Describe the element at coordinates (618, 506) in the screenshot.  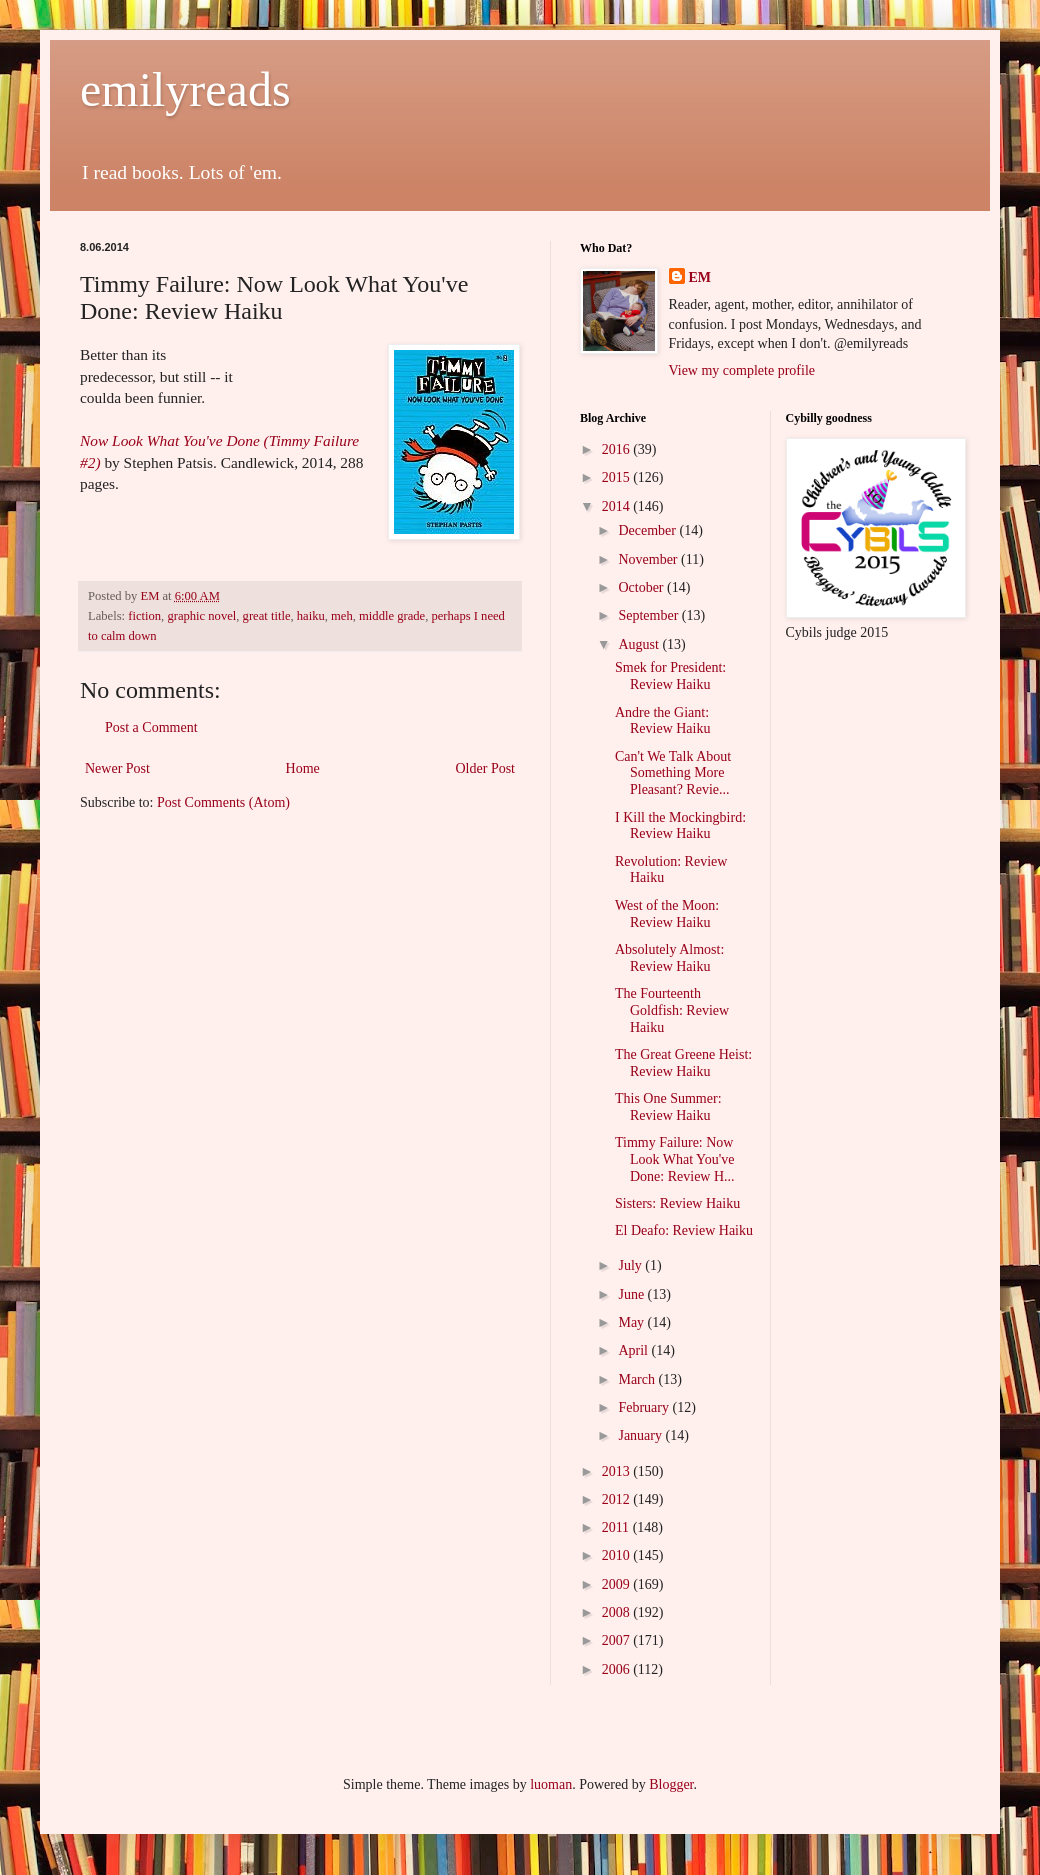
I see `2014` at that location.